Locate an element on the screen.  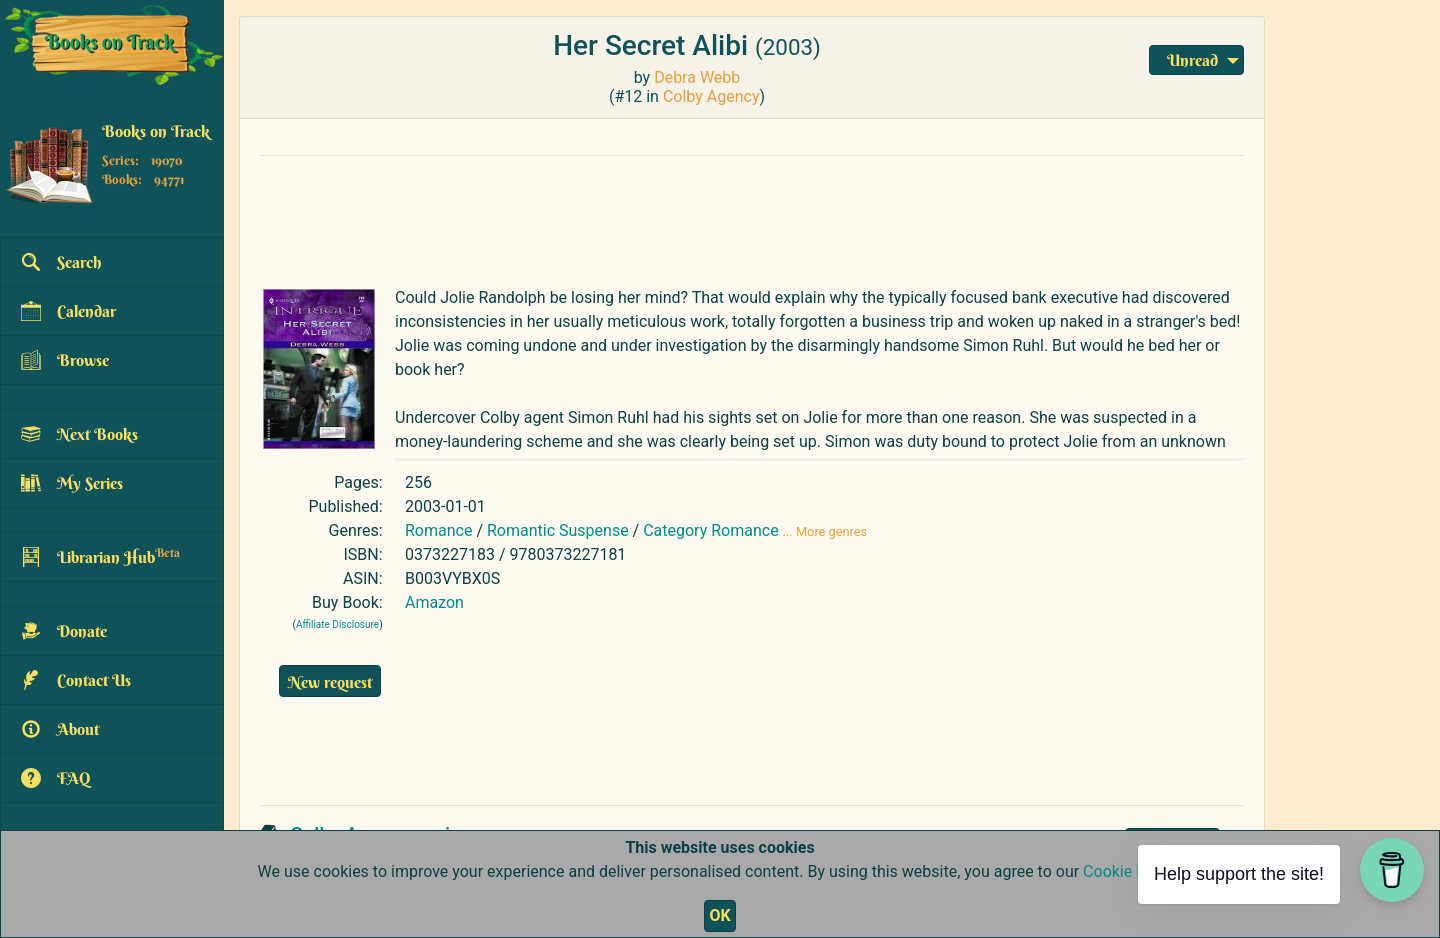
Debra Webb is located at coordinates (697, 77).